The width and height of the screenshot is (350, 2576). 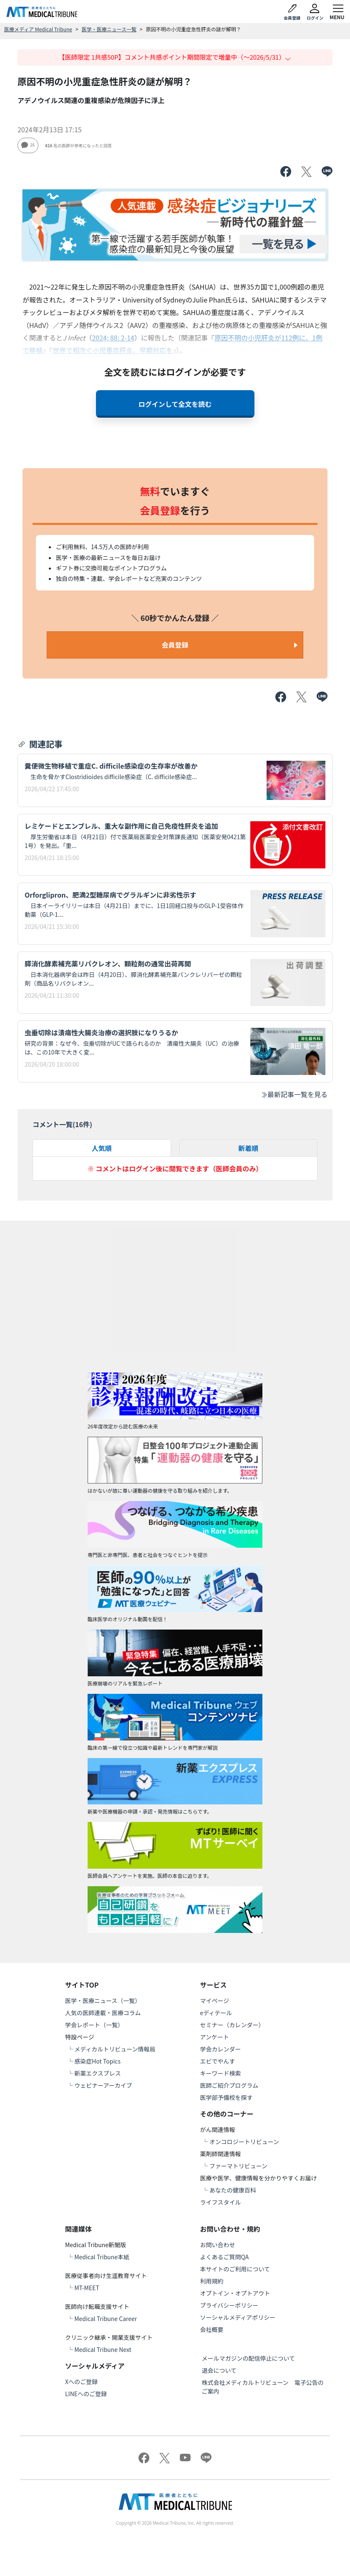 What do you see at coordinates (220, 2202) in the screenshot?
I see `ライフスタイル` at bounding box center [220, 2202].